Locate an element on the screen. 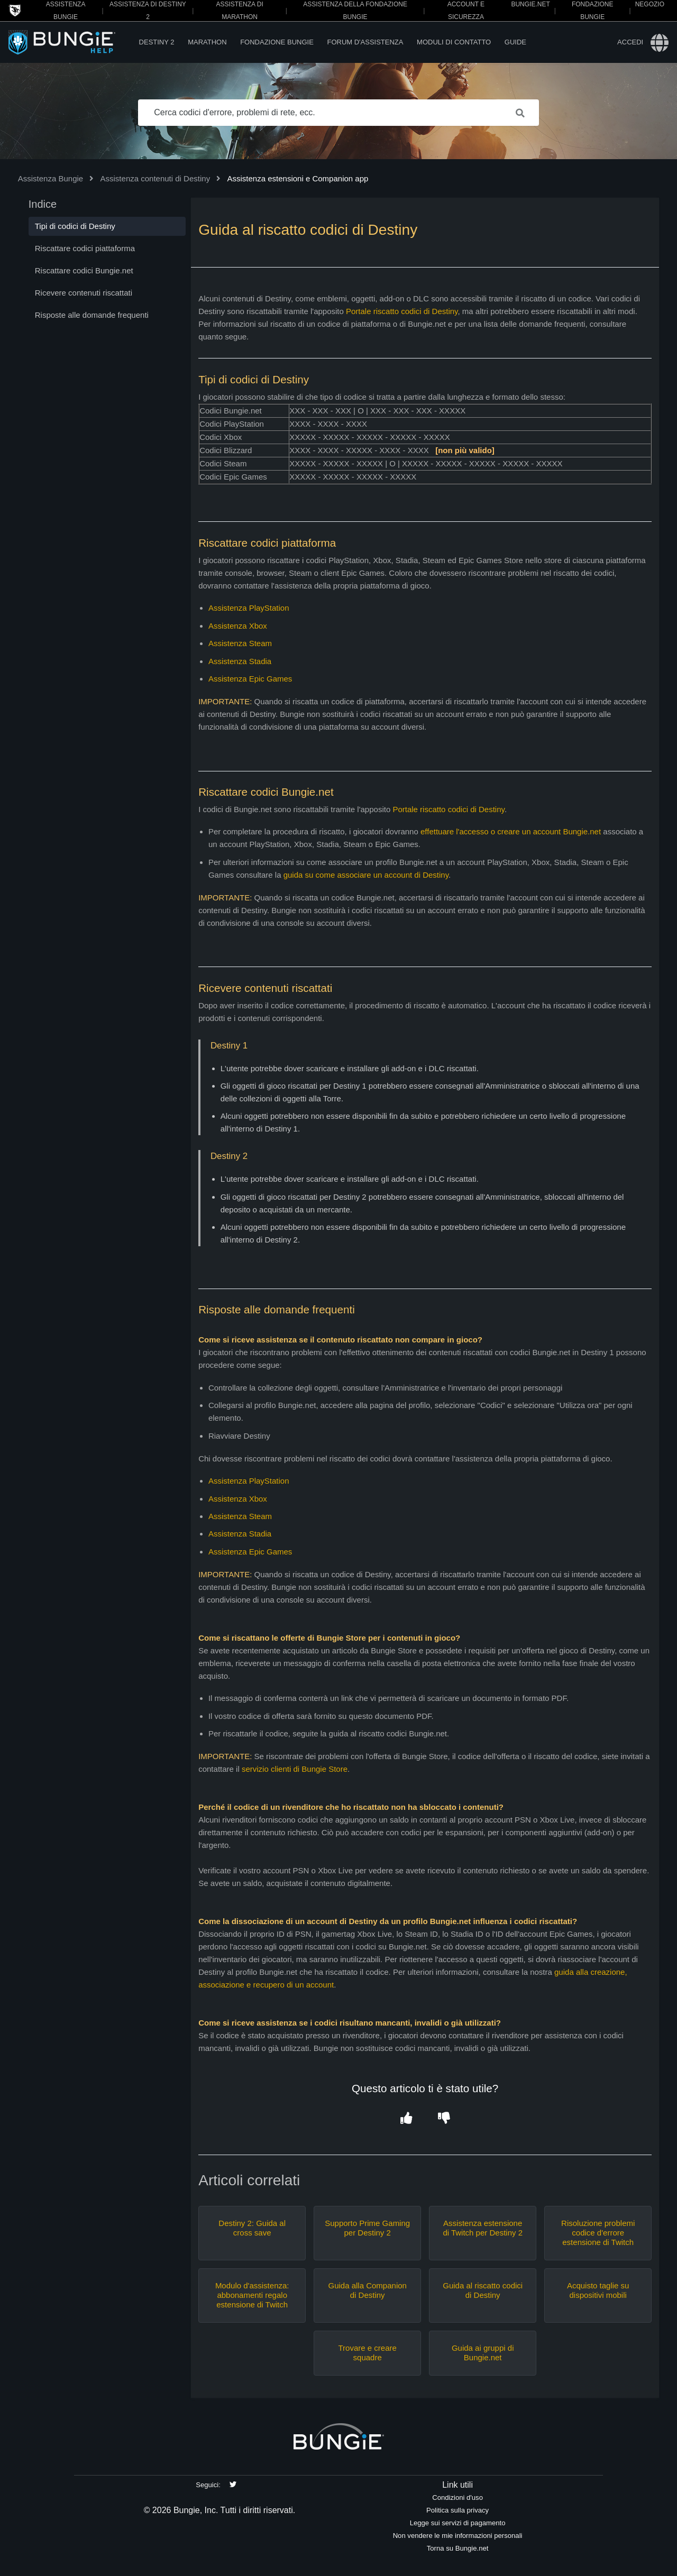 This screenshot has width=677, height=2576. Torna su Bungie.net is located at coordinates (458, 2548).